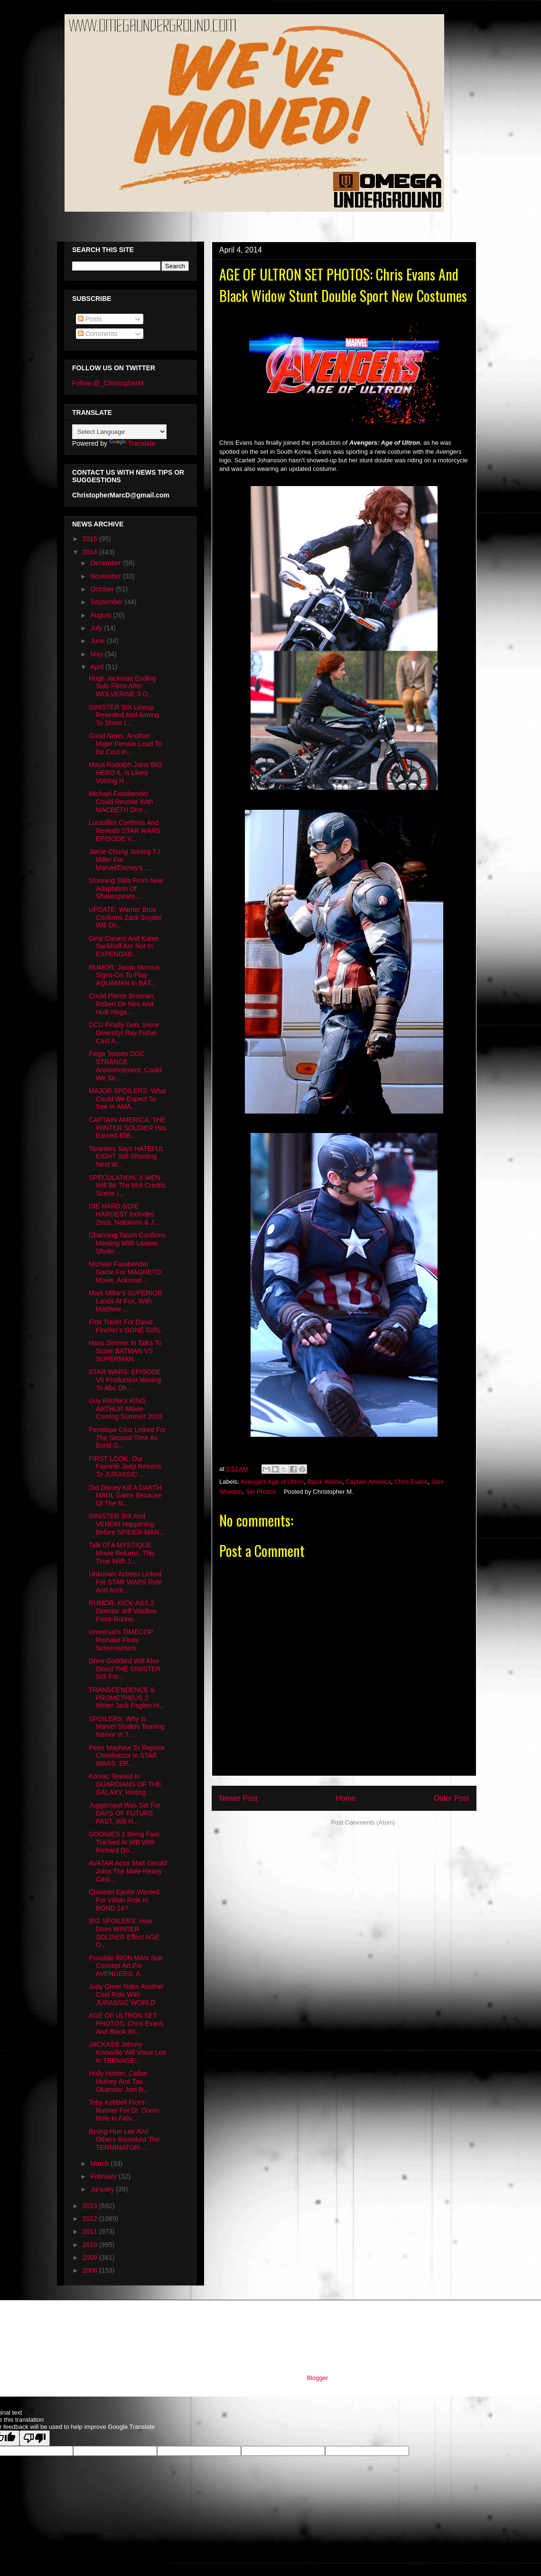 This screenshot has width=541, height=2576. I want to click on RUMOR: KICK-ASS 2 Director Jeff Wadlow Front-Runne..., so click(123, 1611).